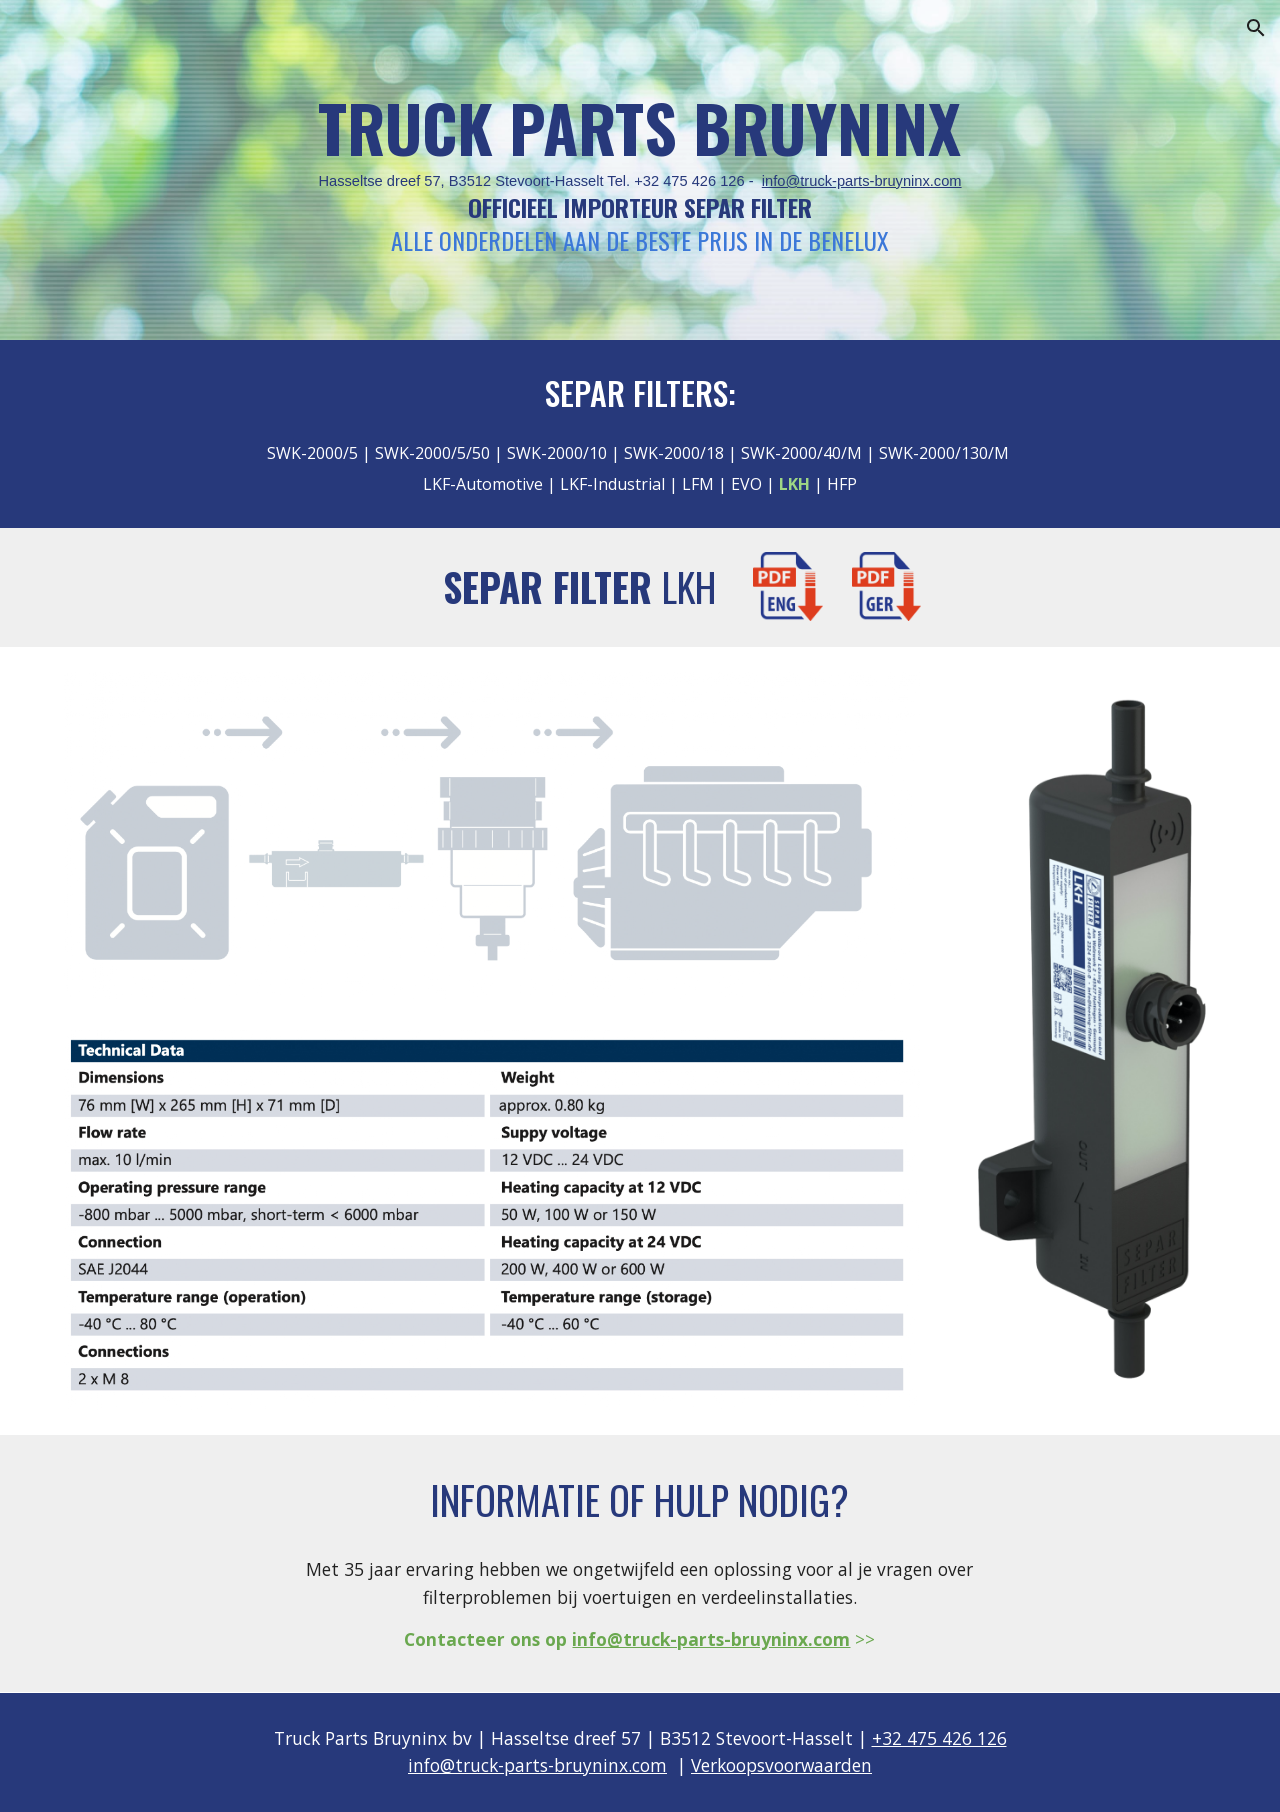 The width and height of the screenshot is (1280, 1812). What do you see at coordinates (1256, 28) in the screenshot?
I see `[button]` at bounding box center [1256, 28].